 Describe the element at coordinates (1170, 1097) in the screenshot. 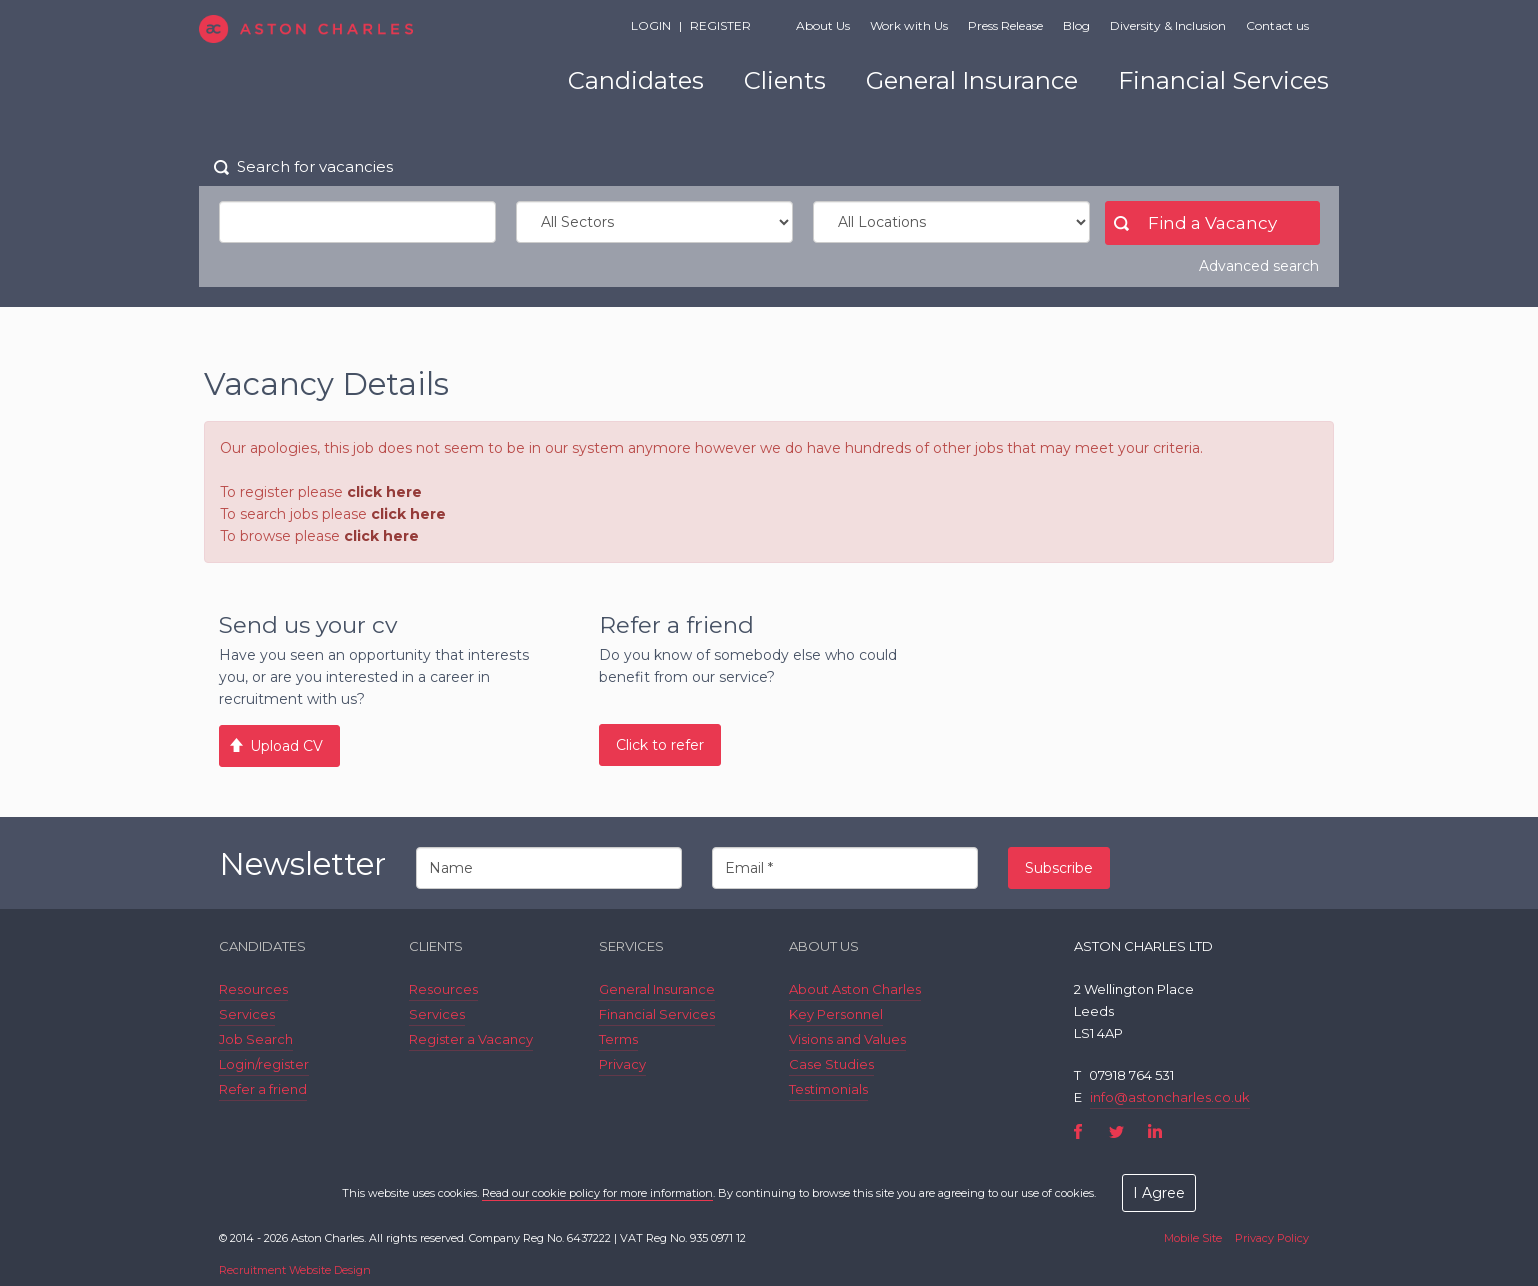

I see `info@astoncharles.co.uk` at that location.